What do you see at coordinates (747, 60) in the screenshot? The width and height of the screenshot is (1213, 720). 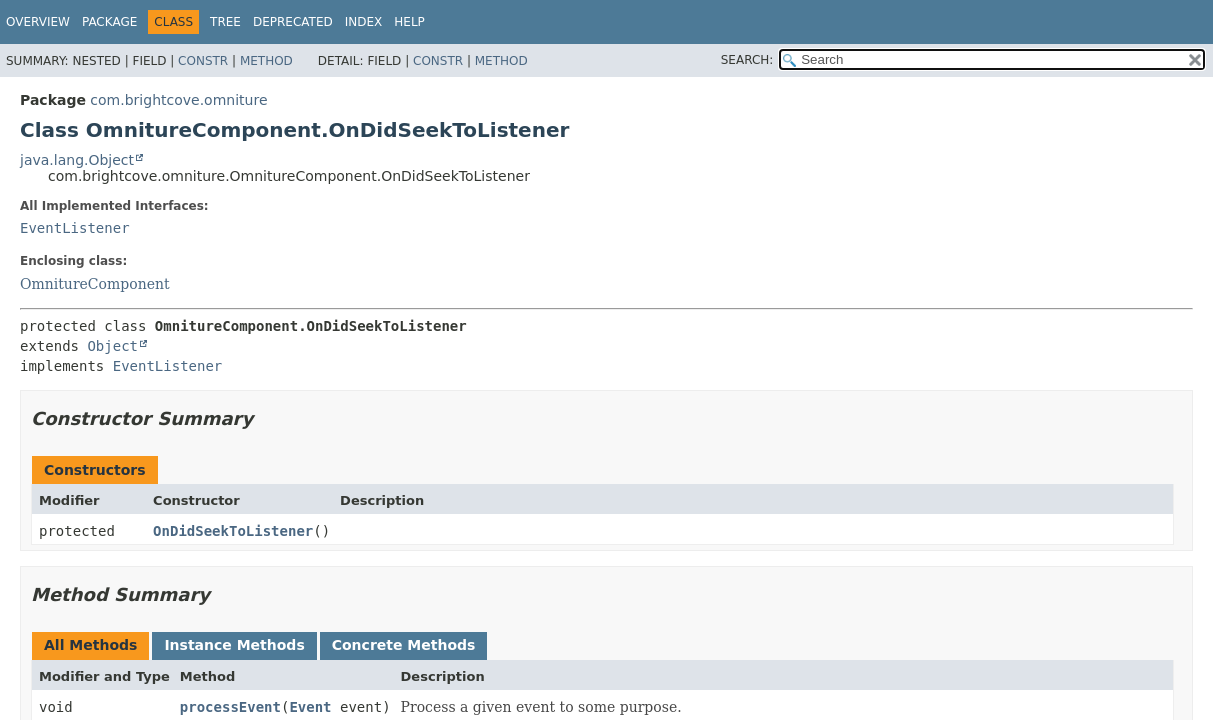 I see `SEARCH:` at bounding box center [747, 60].